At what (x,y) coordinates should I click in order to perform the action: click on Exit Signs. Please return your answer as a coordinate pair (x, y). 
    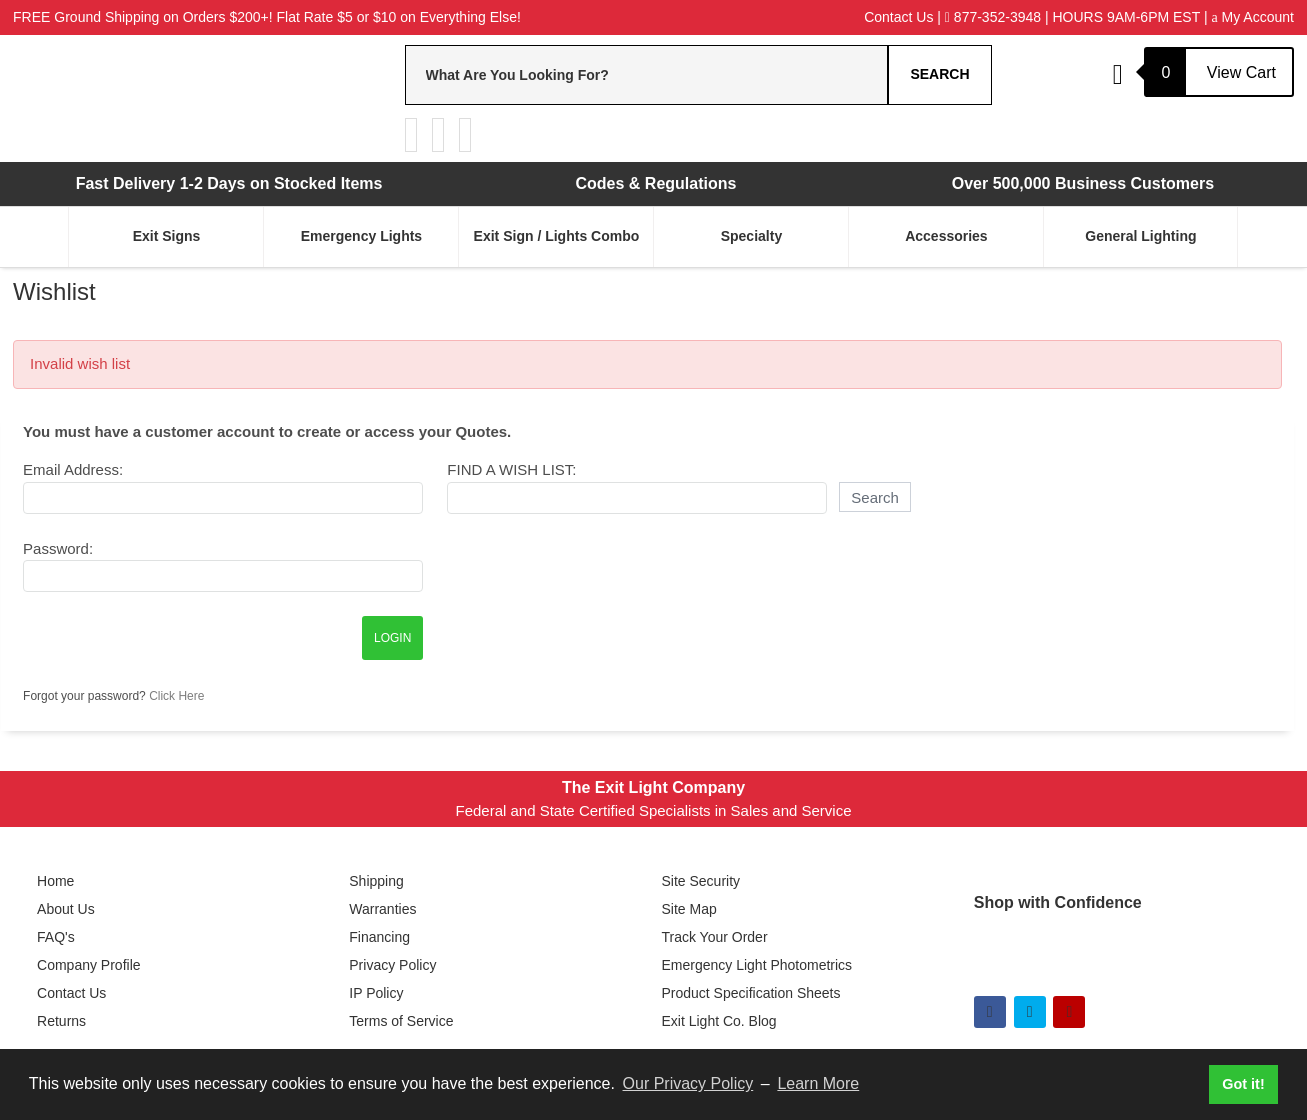
    Looking at the image, I should click on (167, 236).